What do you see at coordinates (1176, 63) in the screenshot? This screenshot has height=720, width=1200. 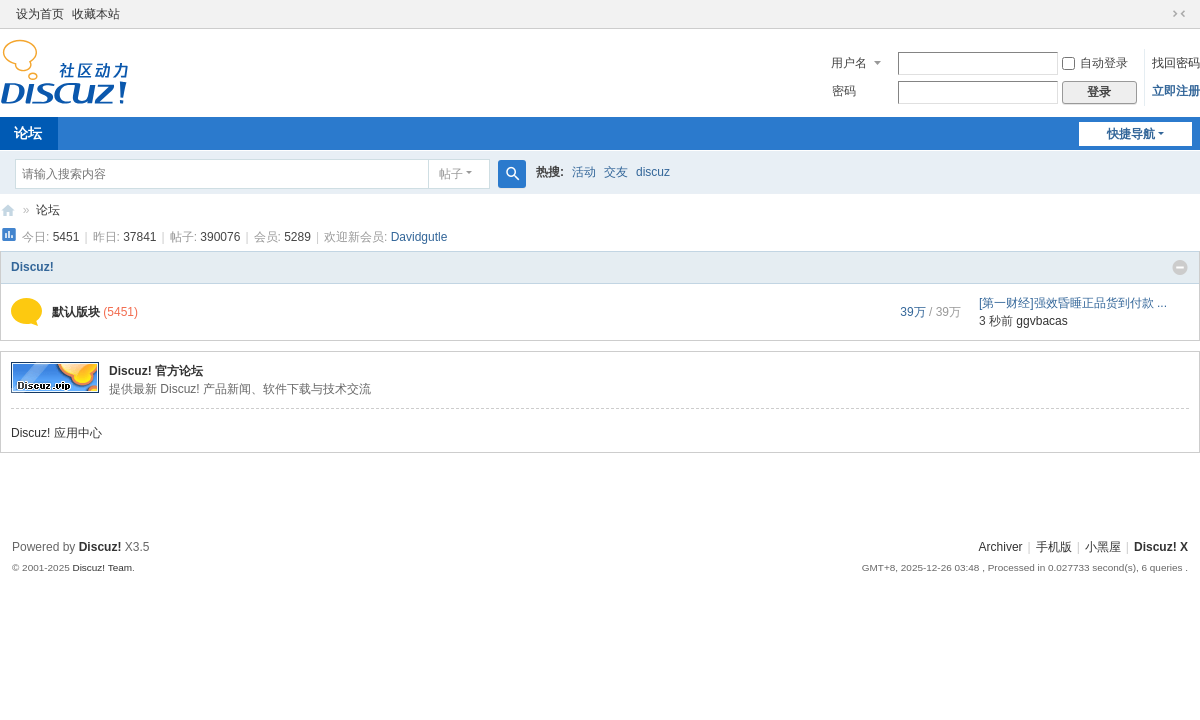 I see `找回密码` at bounding box center [1176, 63].